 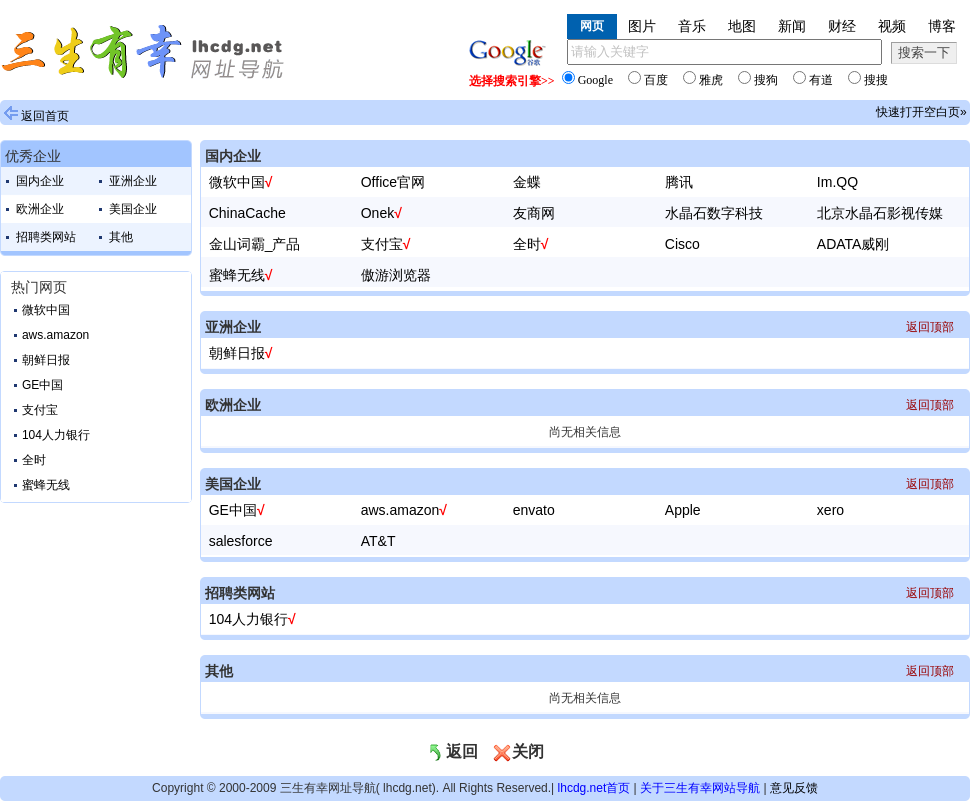 I want to click on GE中国, so click(x=42, y=385).